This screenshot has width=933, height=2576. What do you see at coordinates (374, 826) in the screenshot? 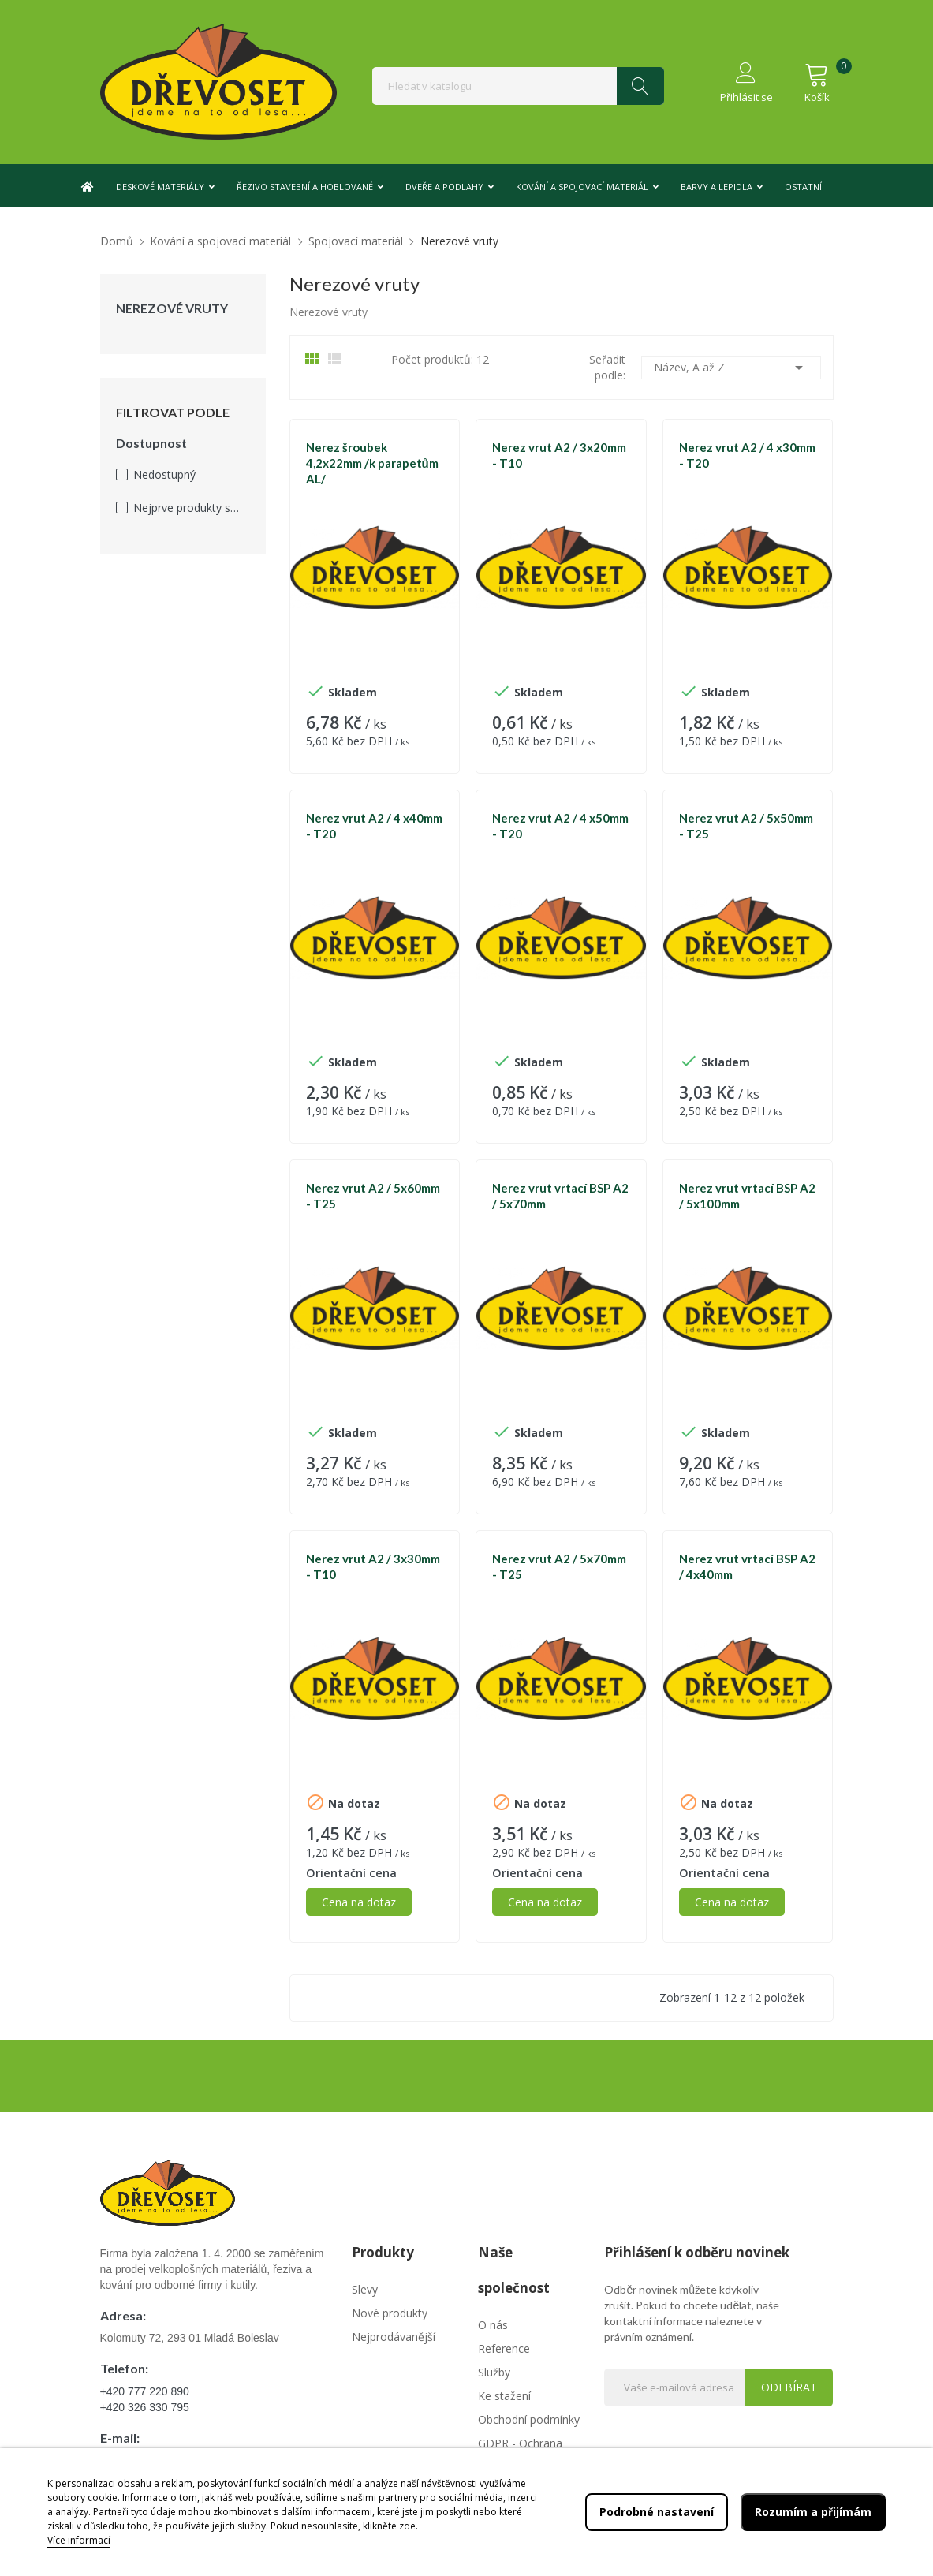
I see `Nerez vrut A2 / 4 x40mm - T20` at bounding box center [374, 826].